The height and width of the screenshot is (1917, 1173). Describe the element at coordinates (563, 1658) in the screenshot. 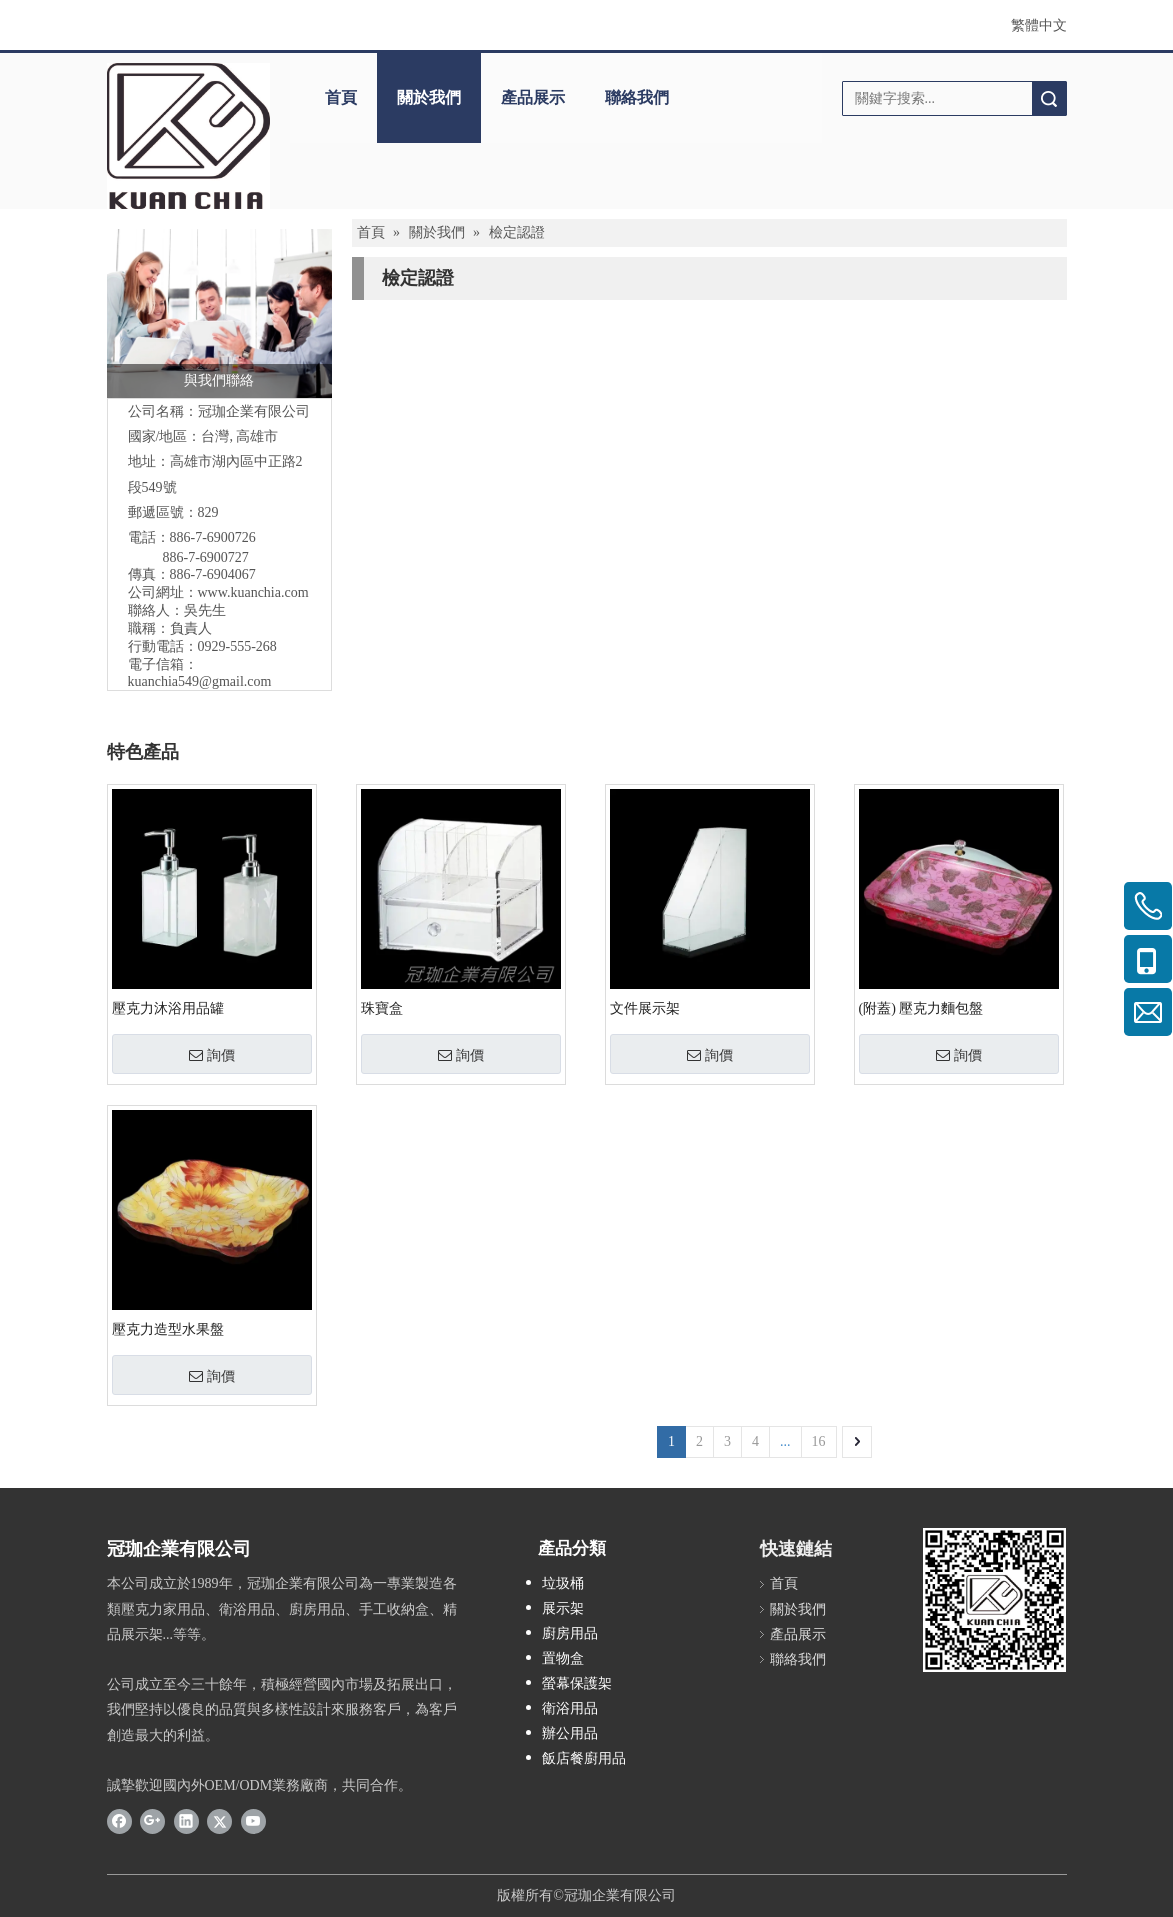

I see `置物盒` at that location.